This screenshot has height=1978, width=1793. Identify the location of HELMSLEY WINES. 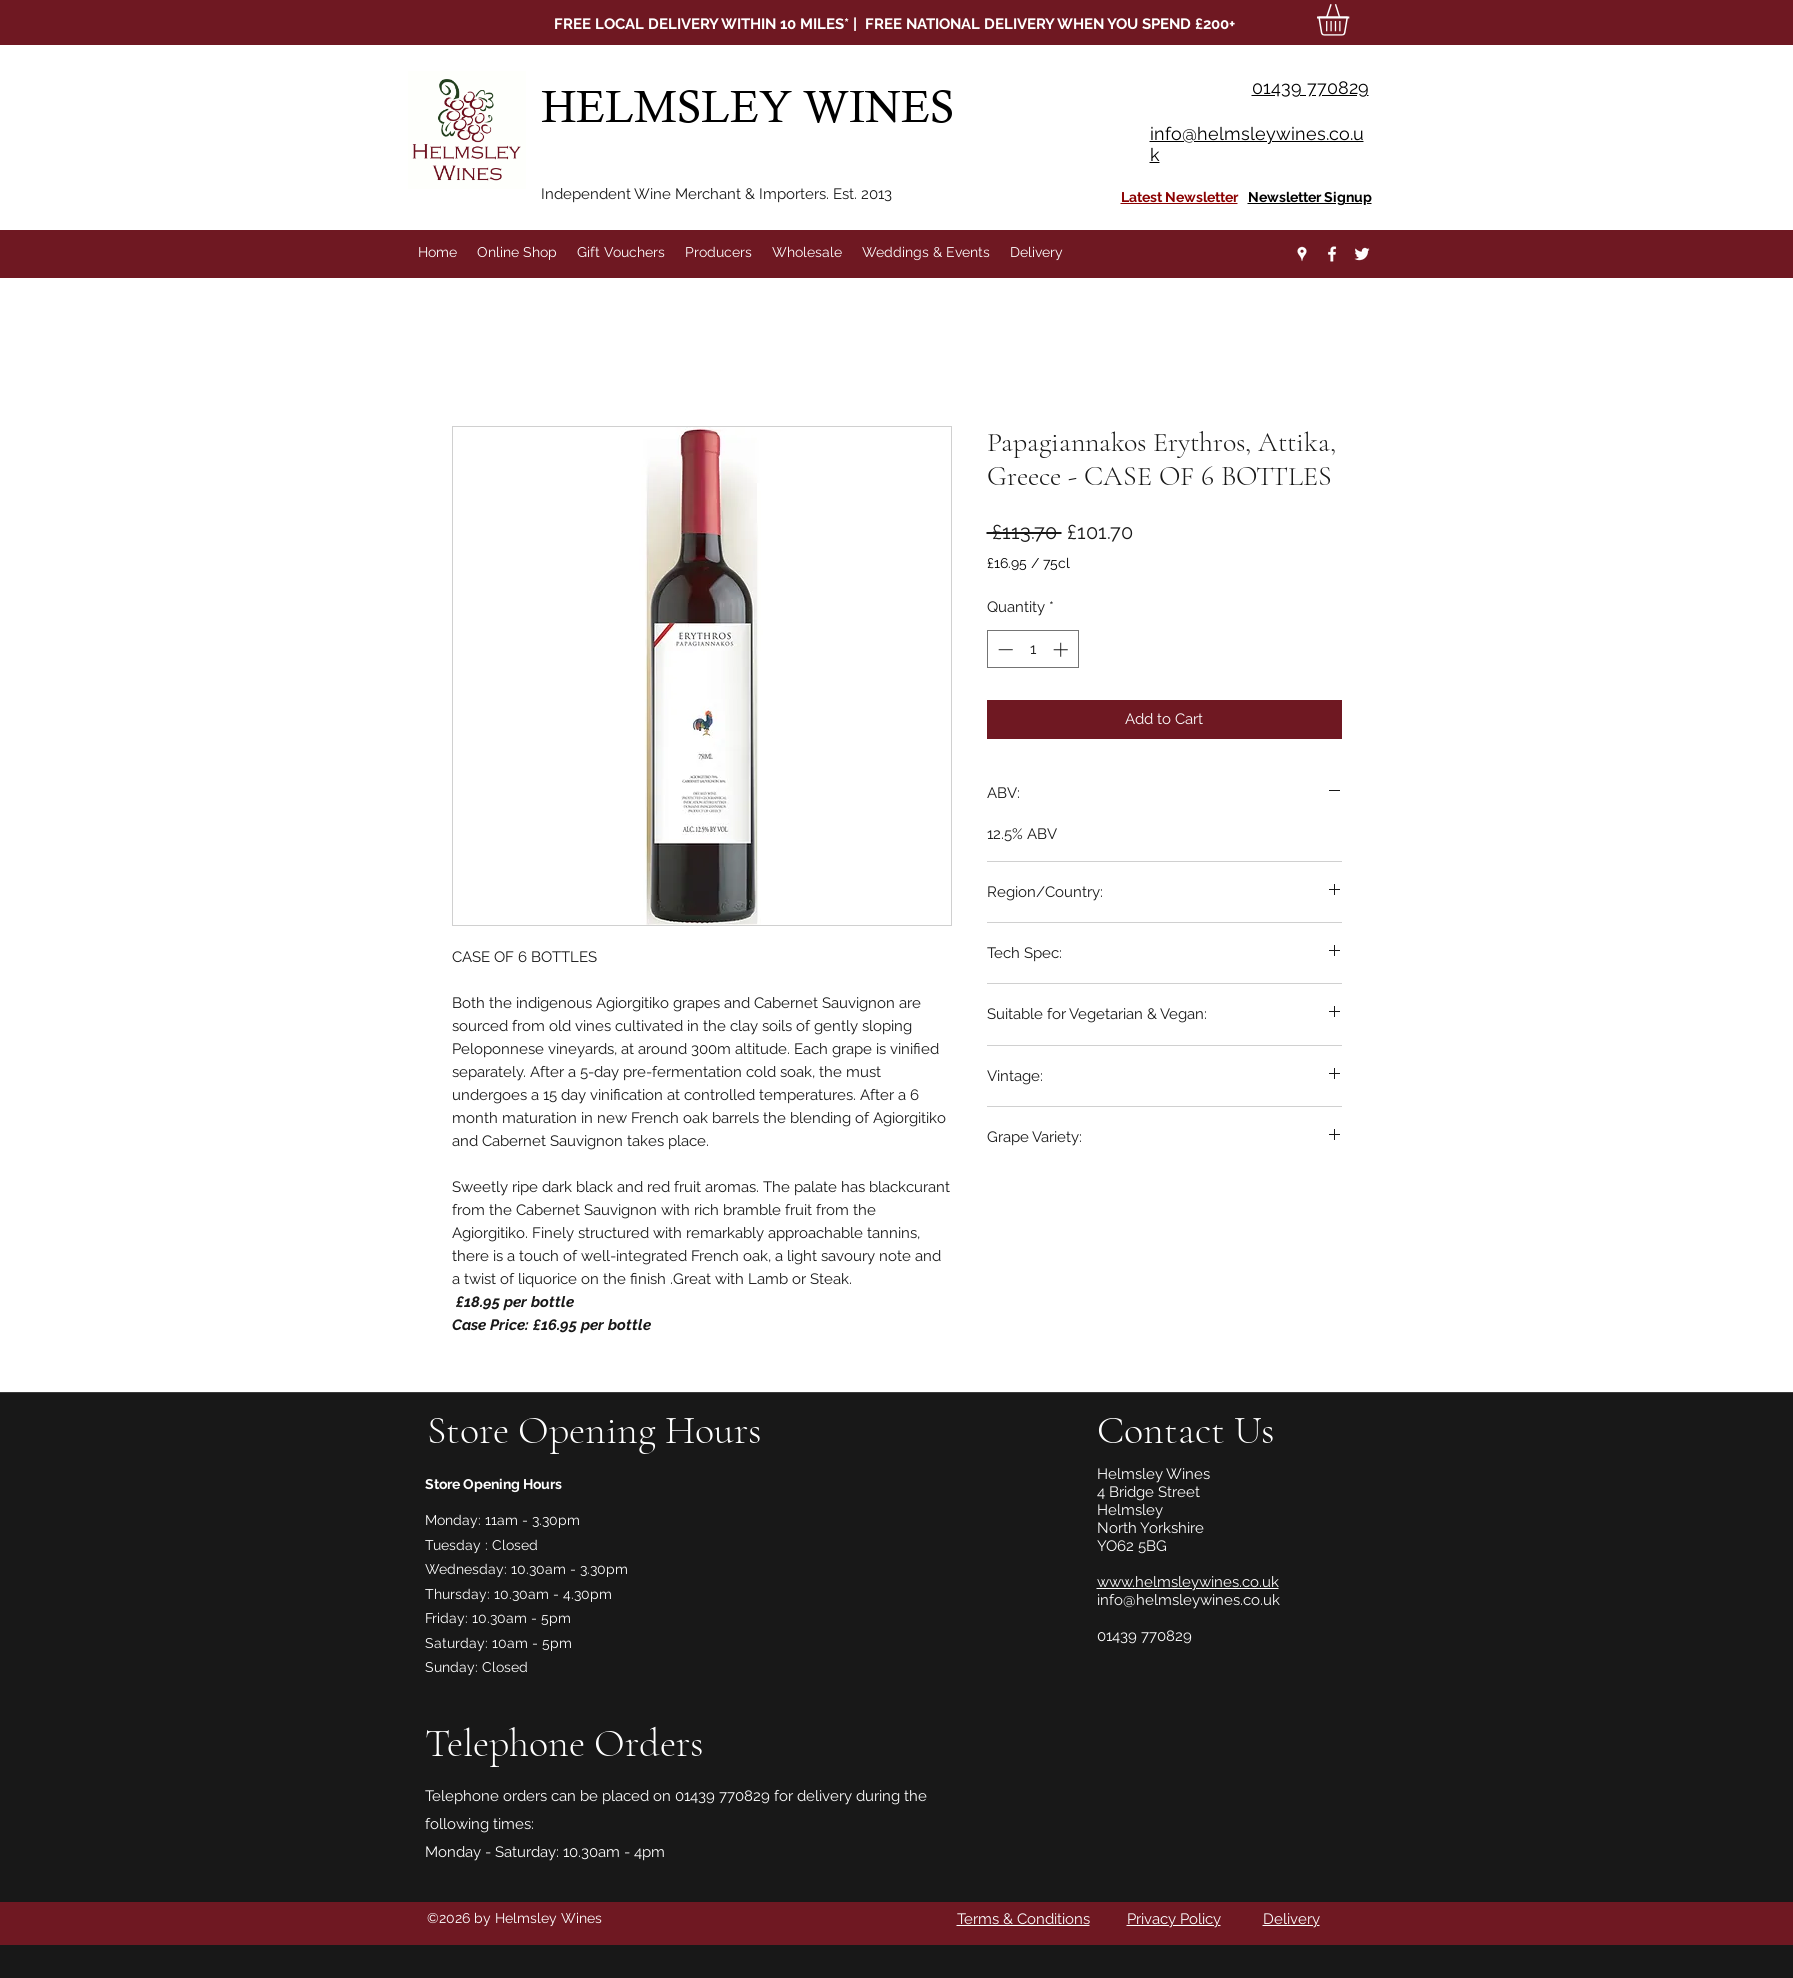
(753, 106).